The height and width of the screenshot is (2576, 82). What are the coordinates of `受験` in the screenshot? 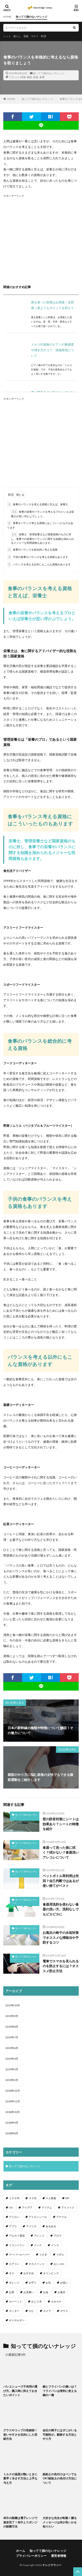 It's located at (26, 36).